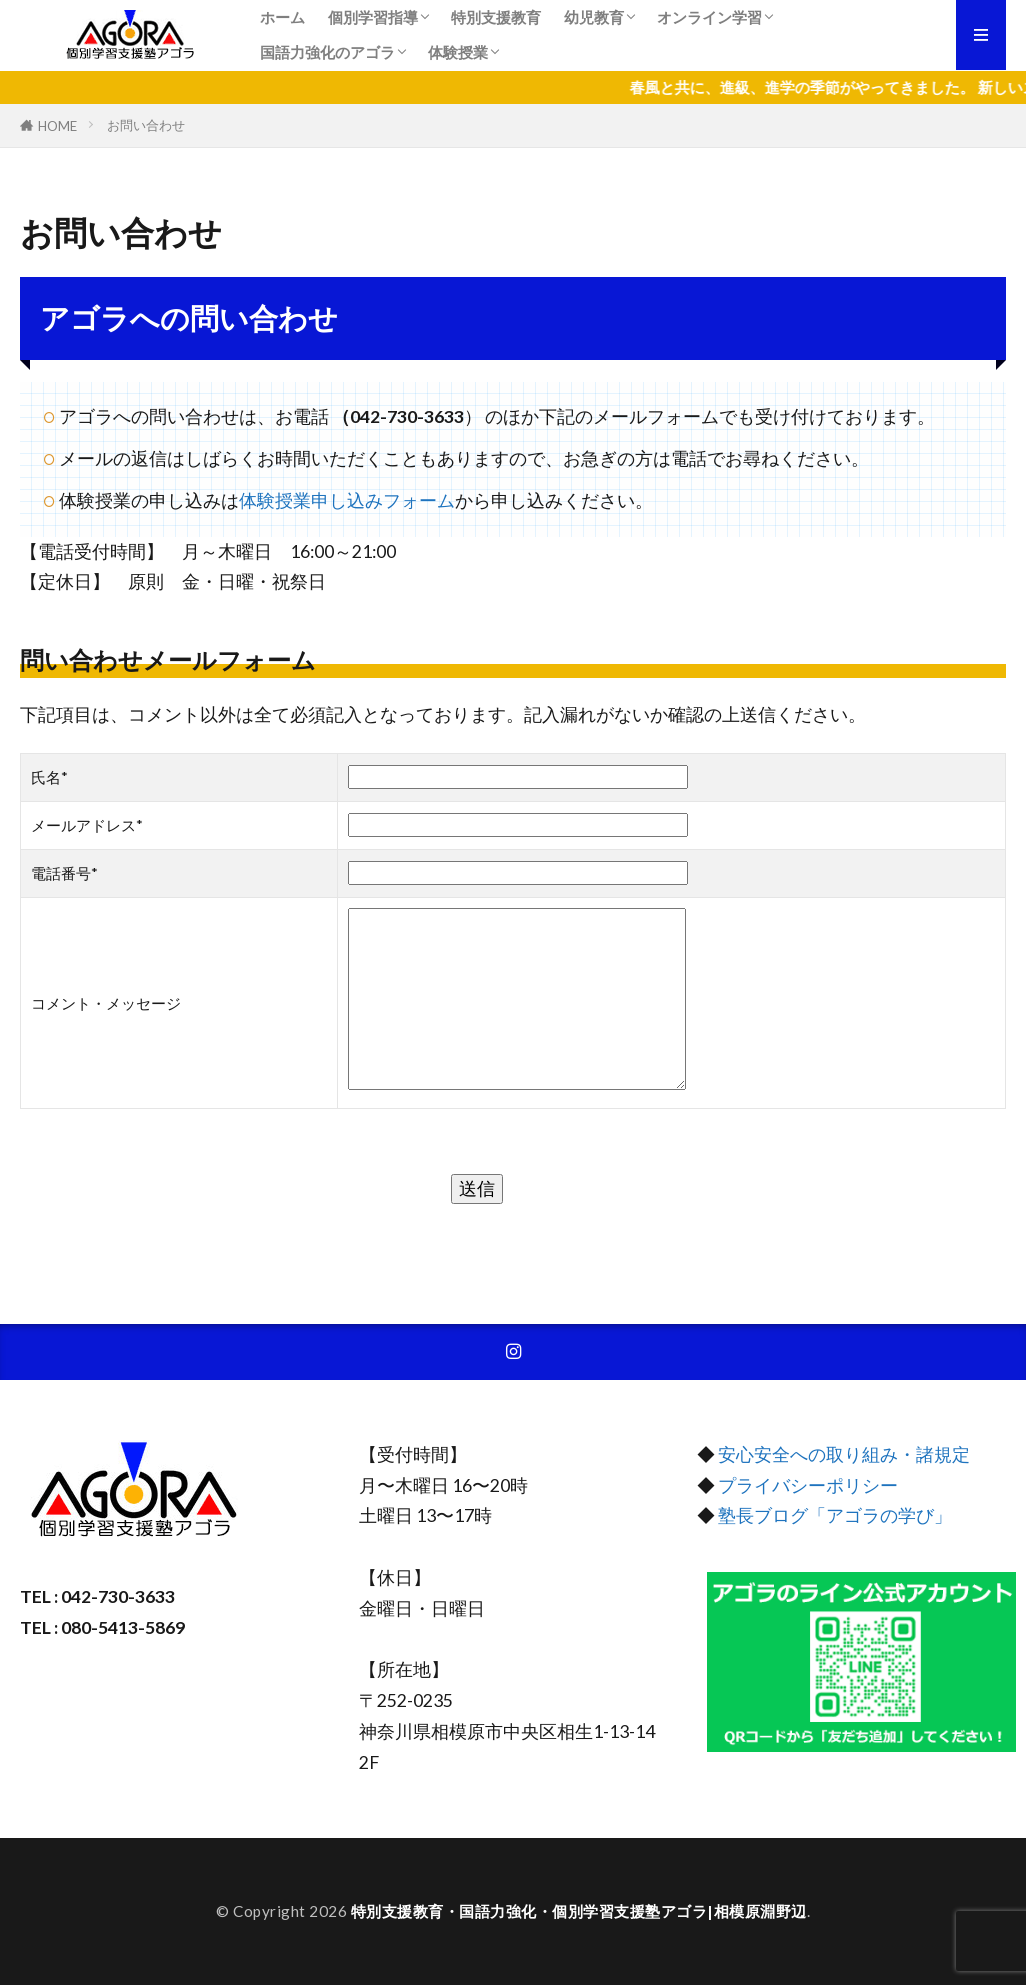 The width and height of the screenshot is (1026, 1985). Describe the element at coordinates (282, 17) in the screenshot. I see `ホーム` at that location.